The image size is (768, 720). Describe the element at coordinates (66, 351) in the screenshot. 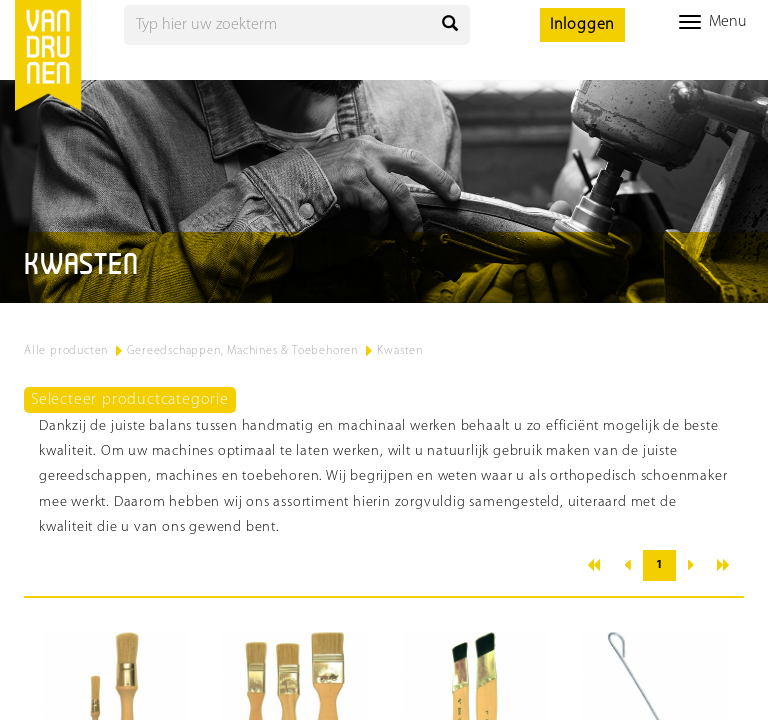

I see `Alle producten` at that location.